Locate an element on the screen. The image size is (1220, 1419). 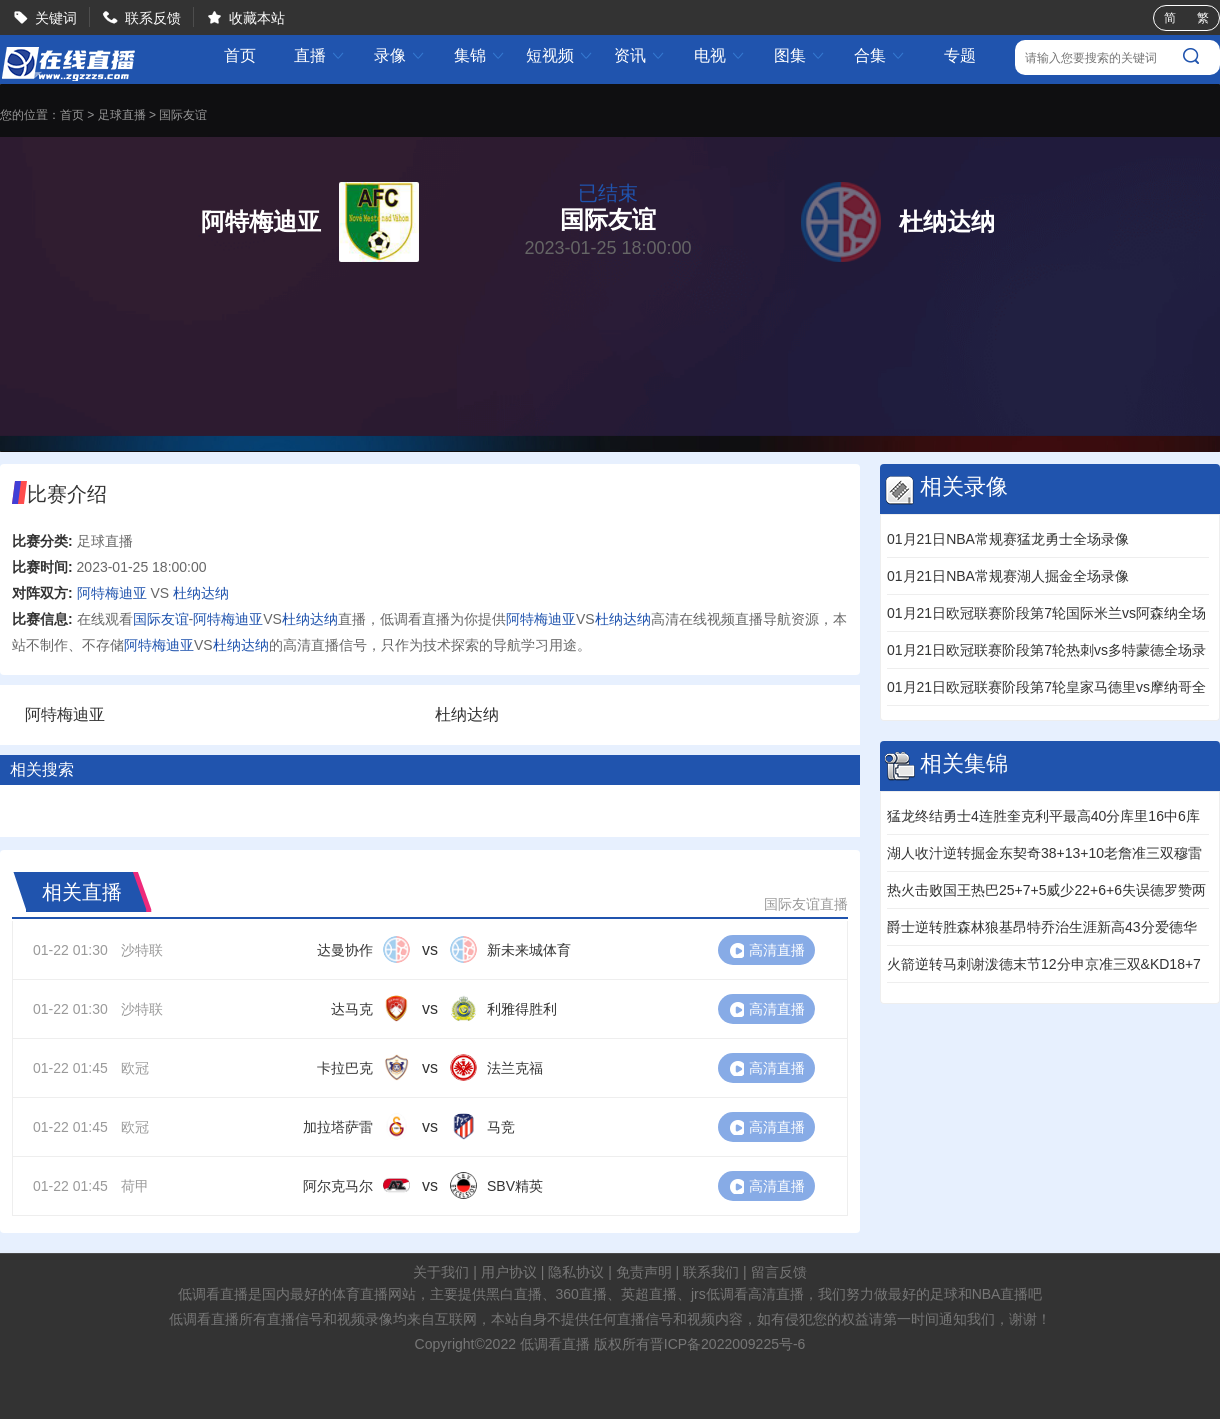
关键词 is located at coordinates (56, 18).